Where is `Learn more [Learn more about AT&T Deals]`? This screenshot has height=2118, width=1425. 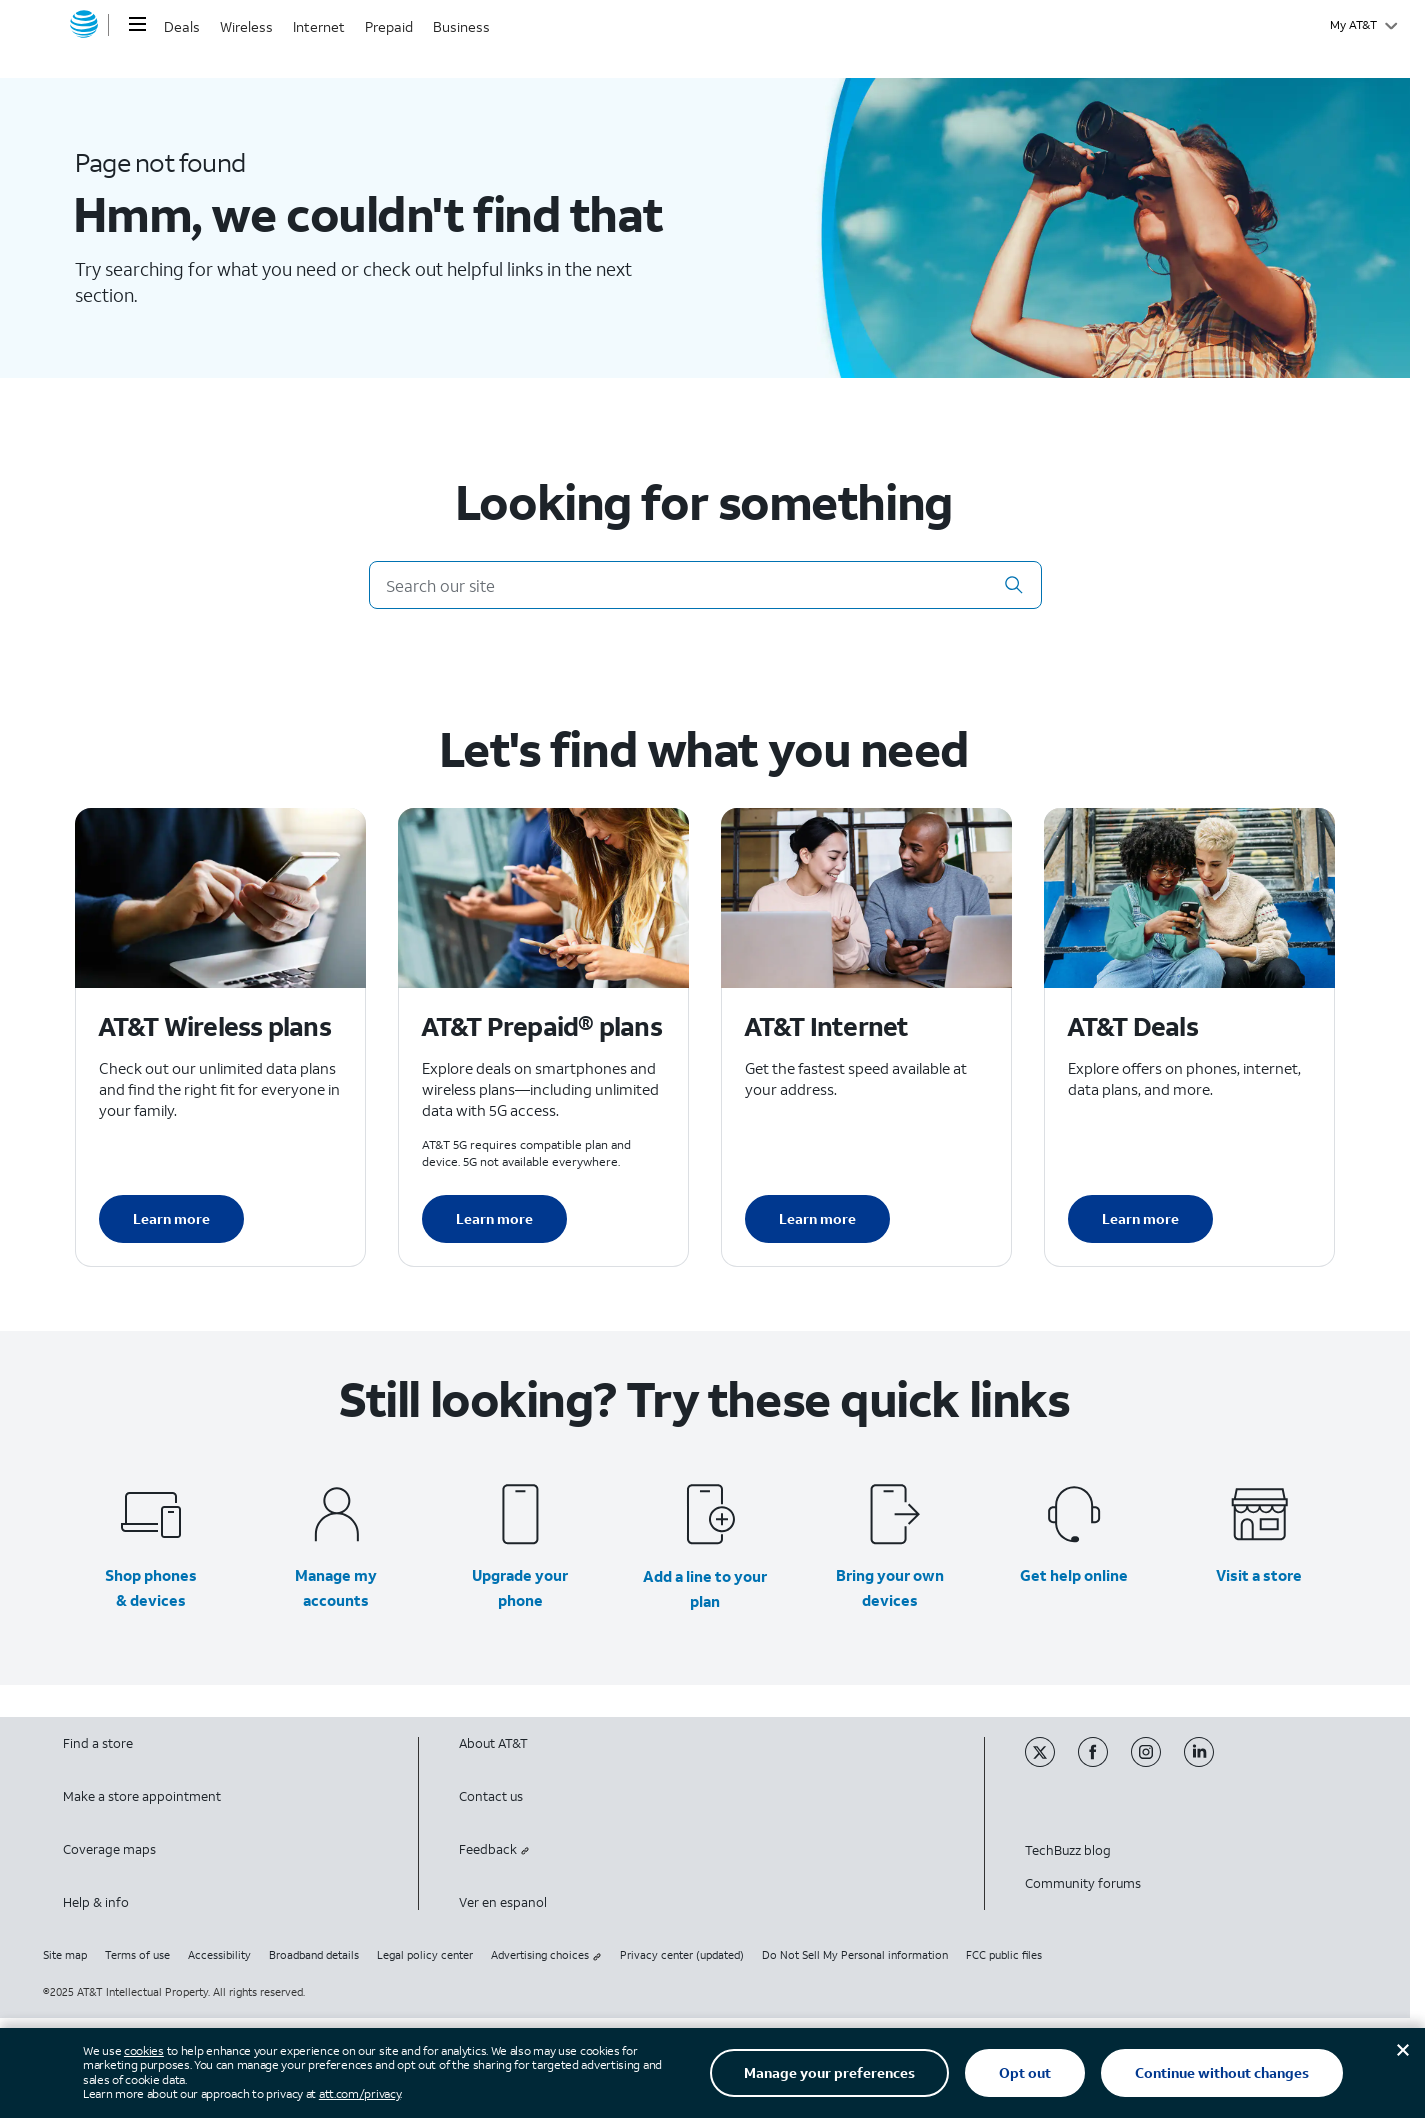 Learn more [Learn more about AT&T Deals] is located at coordinates (1140, 1218).